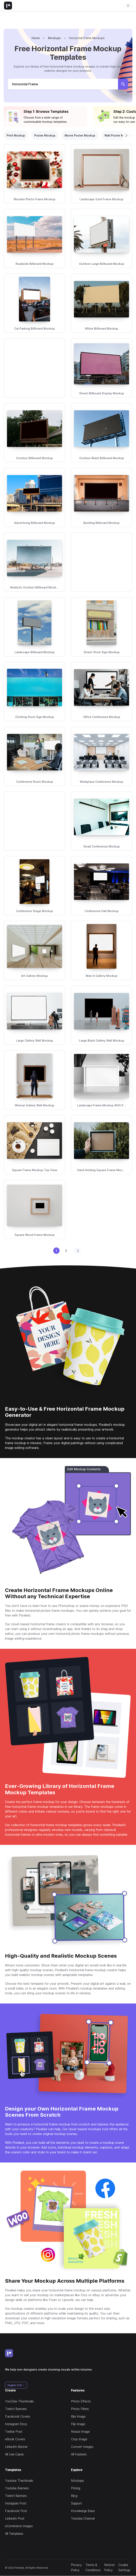 The width and height of the screenshot is (136, 2576). I want to click on Refund Policy, so click(109, 2567).